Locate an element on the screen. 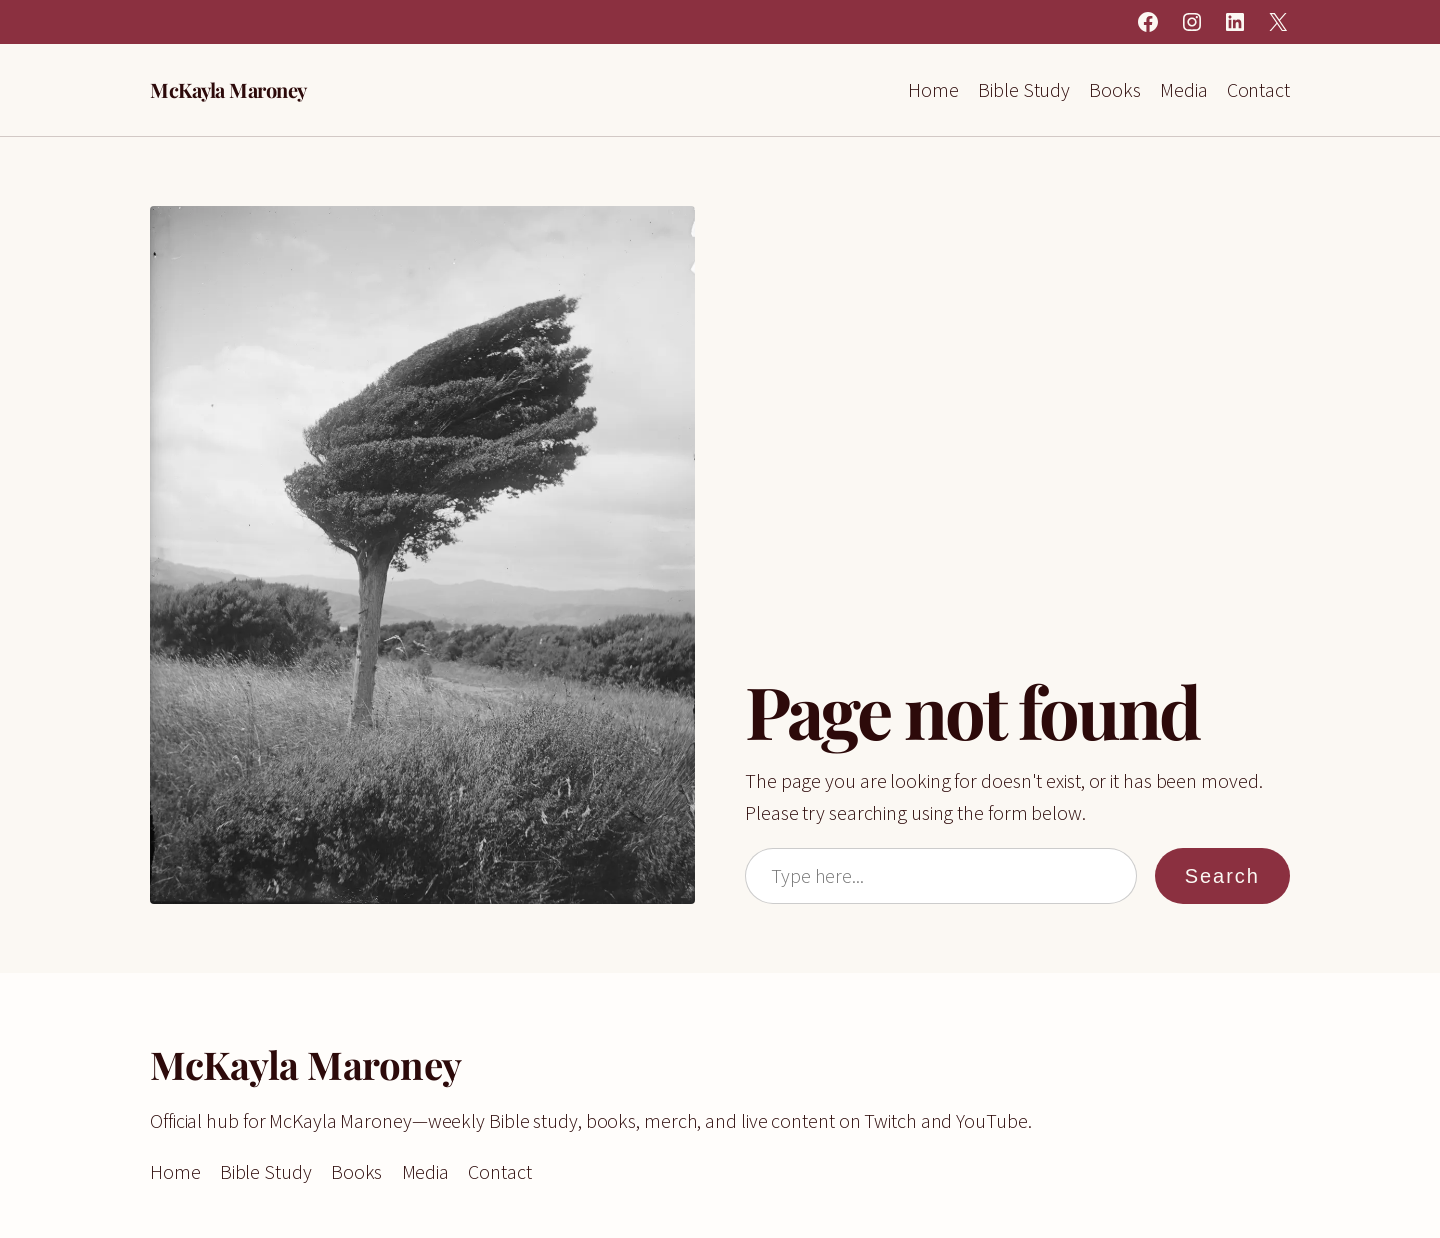 The height and width of the screenshot is (1238, 1440). McKayla Maroney is located at coordinates (228, 89).